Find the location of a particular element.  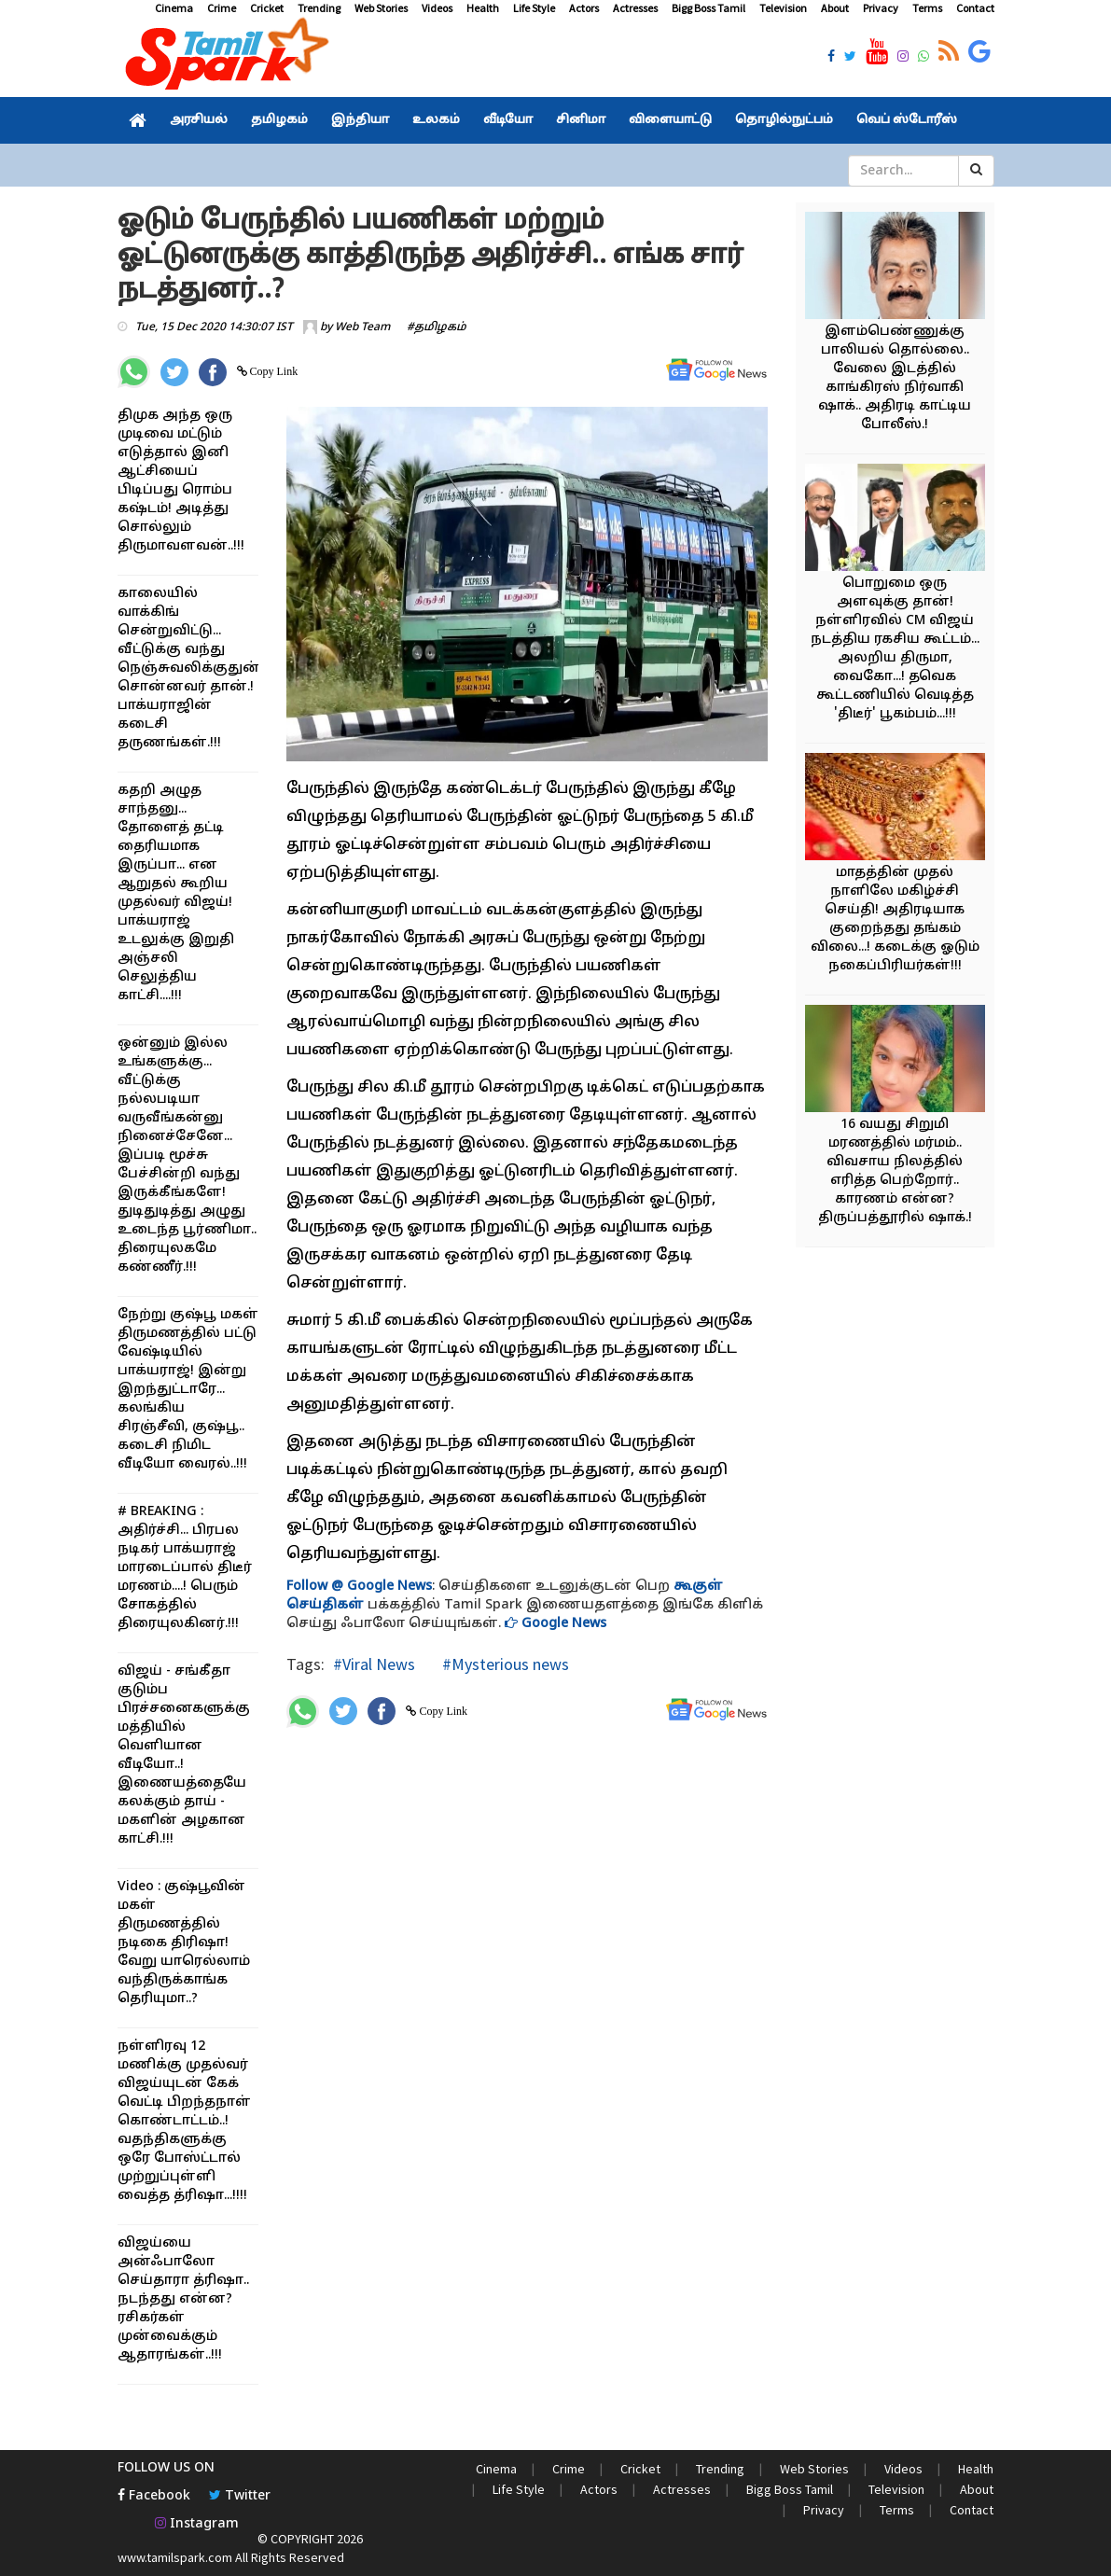

Video : குஷ்பூவின் மகள் திருமணத்தில் நடிகை திரிஷா! வேறு யாரெல்லாம் வந்திருக்காங்க தெரியுமா..? is located at coordinates (184, 1943).